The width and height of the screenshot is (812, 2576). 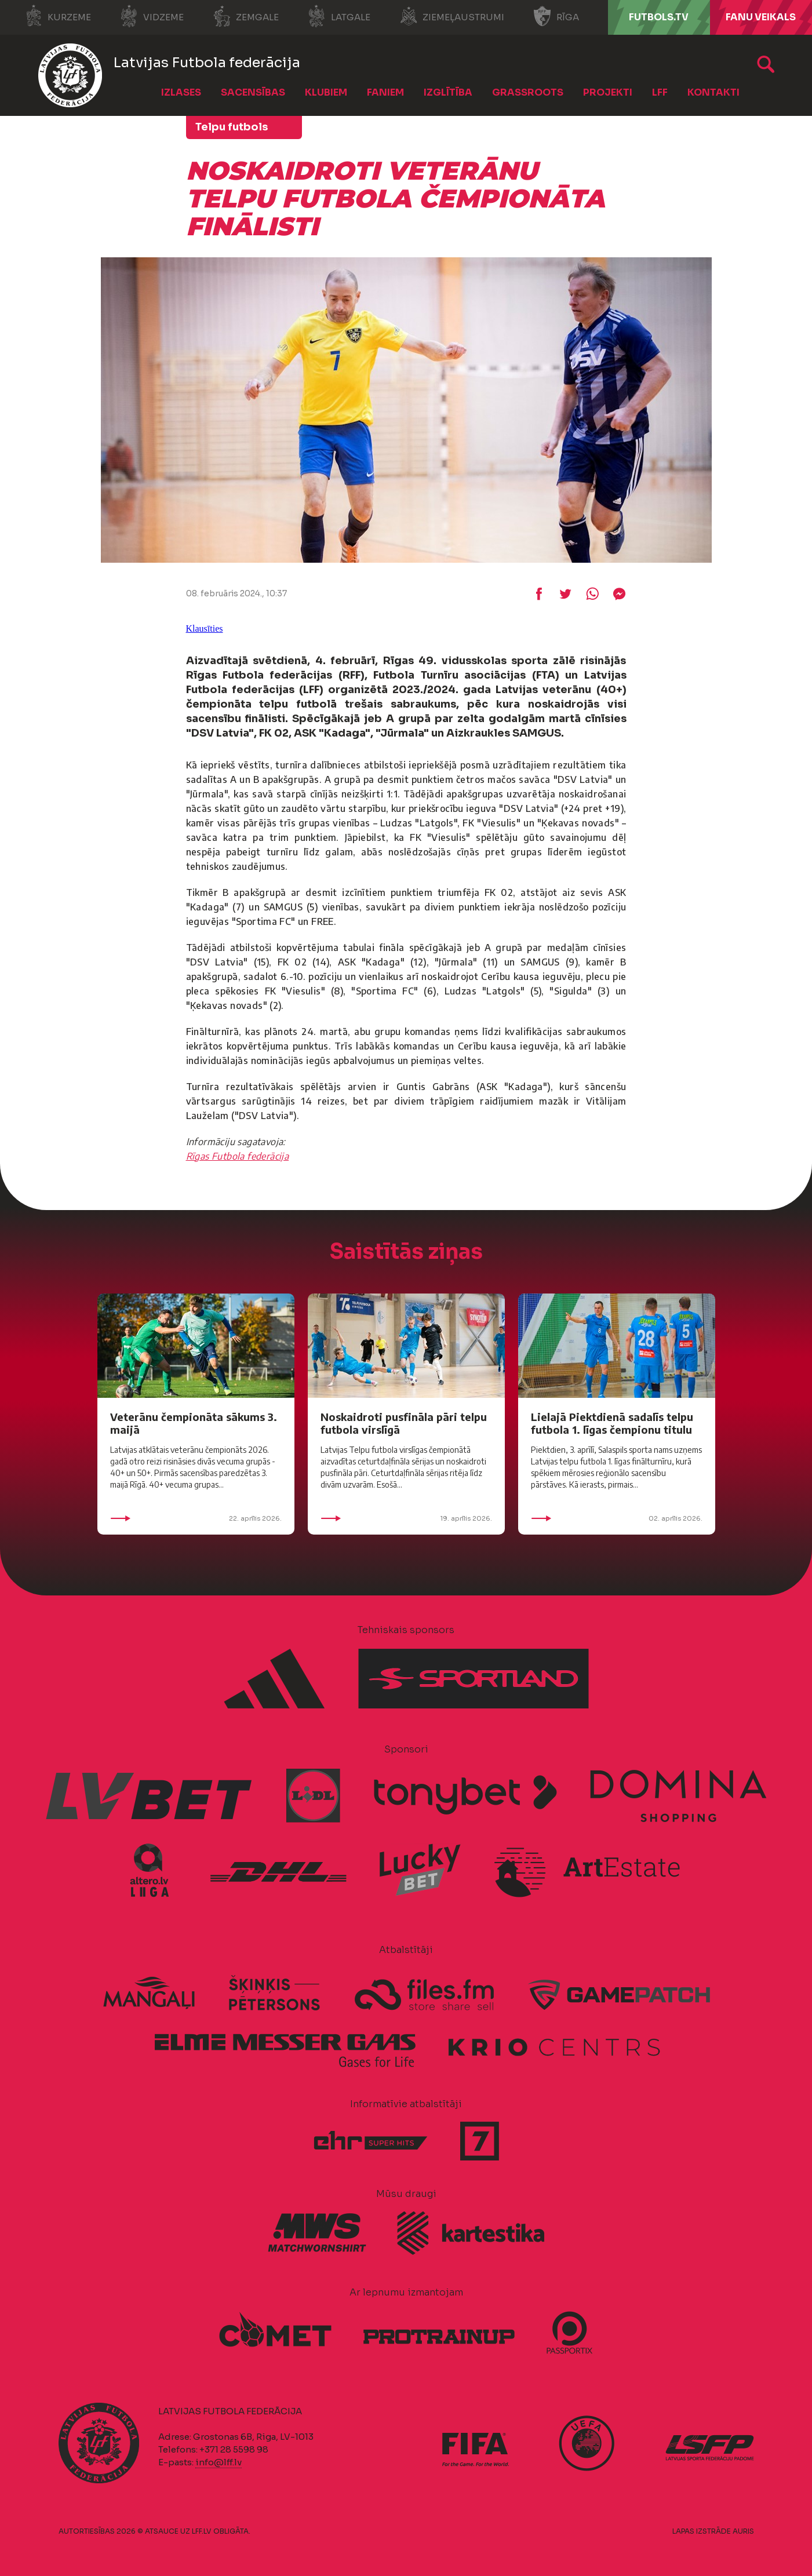 I want to click on FUTBOLS.TV, so click(x=659, y=17).